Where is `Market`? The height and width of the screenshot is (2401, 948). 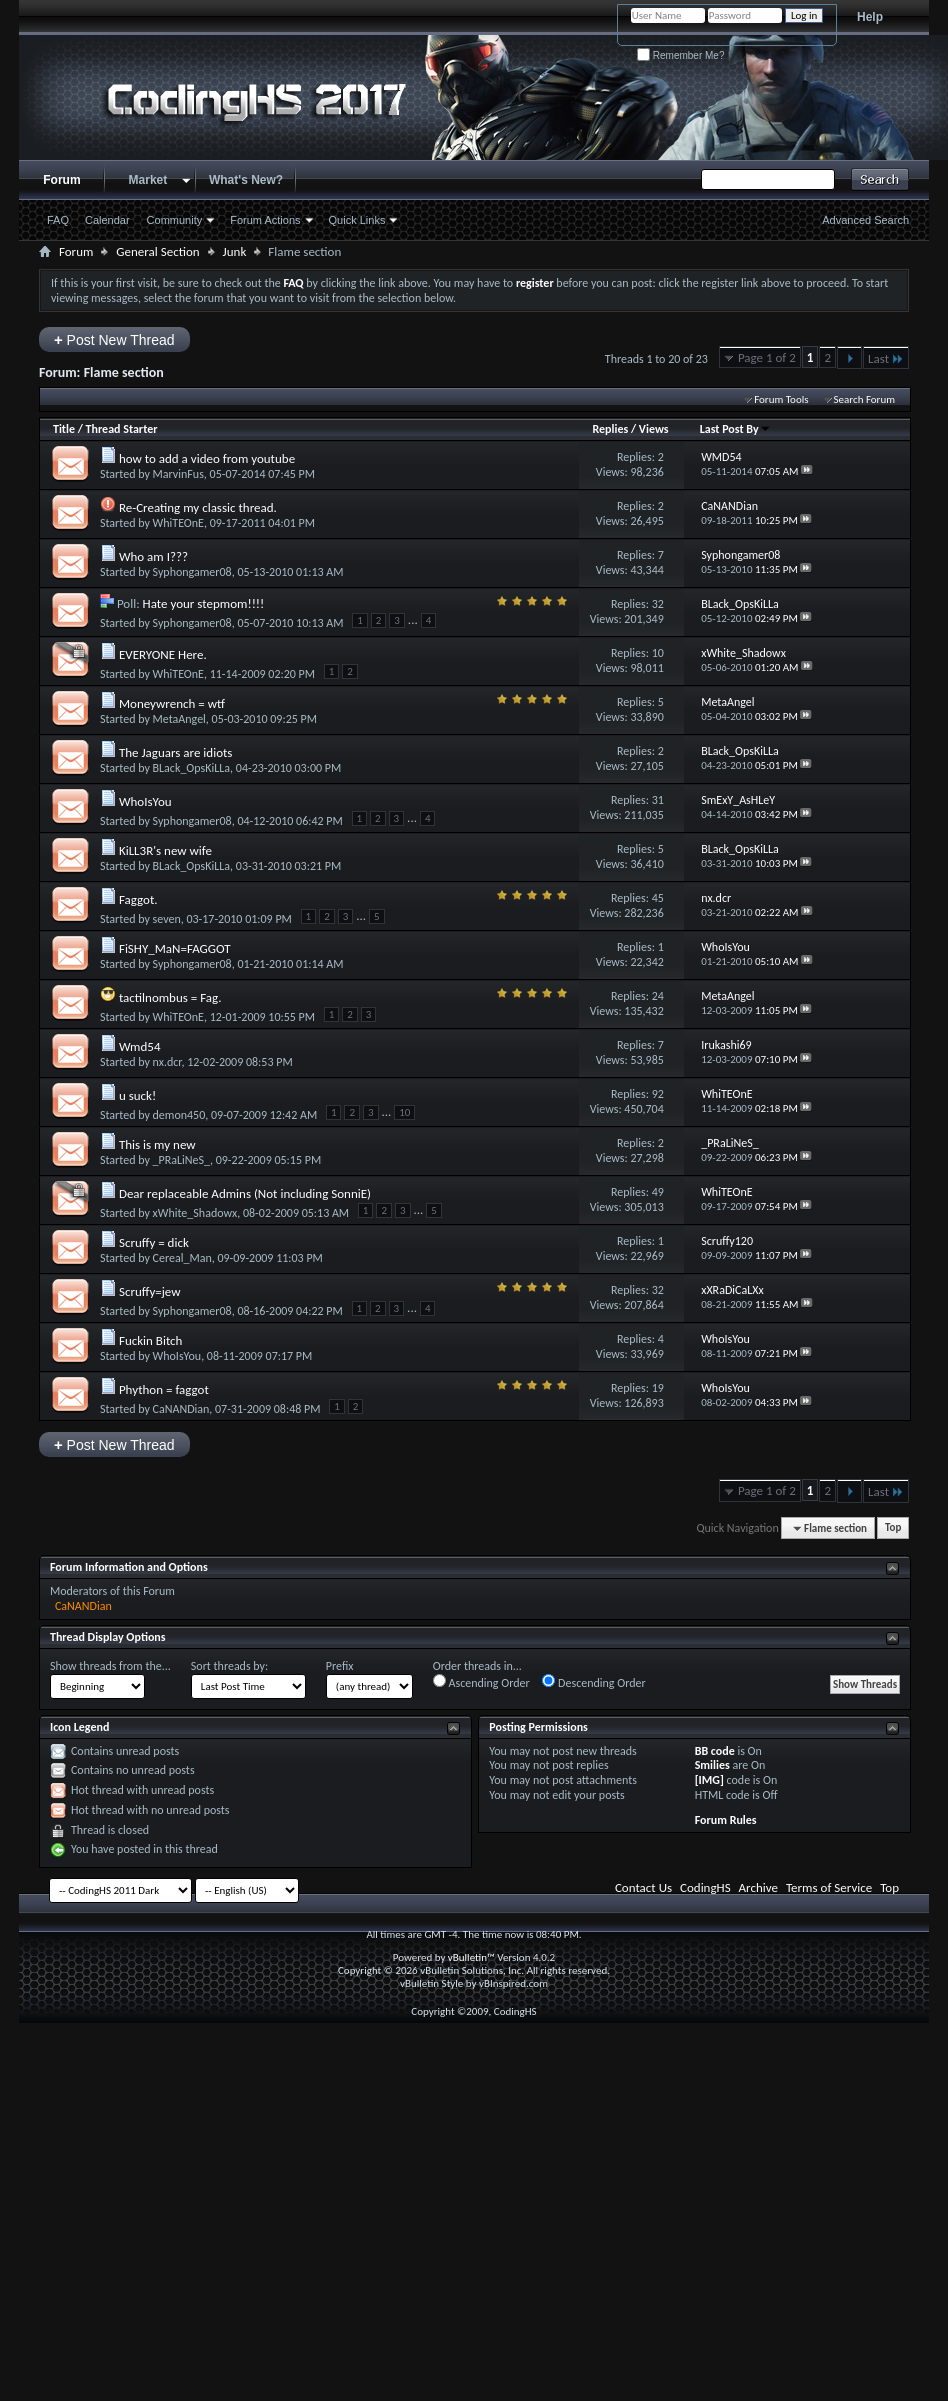 Market is located at coordinates (148, 180).